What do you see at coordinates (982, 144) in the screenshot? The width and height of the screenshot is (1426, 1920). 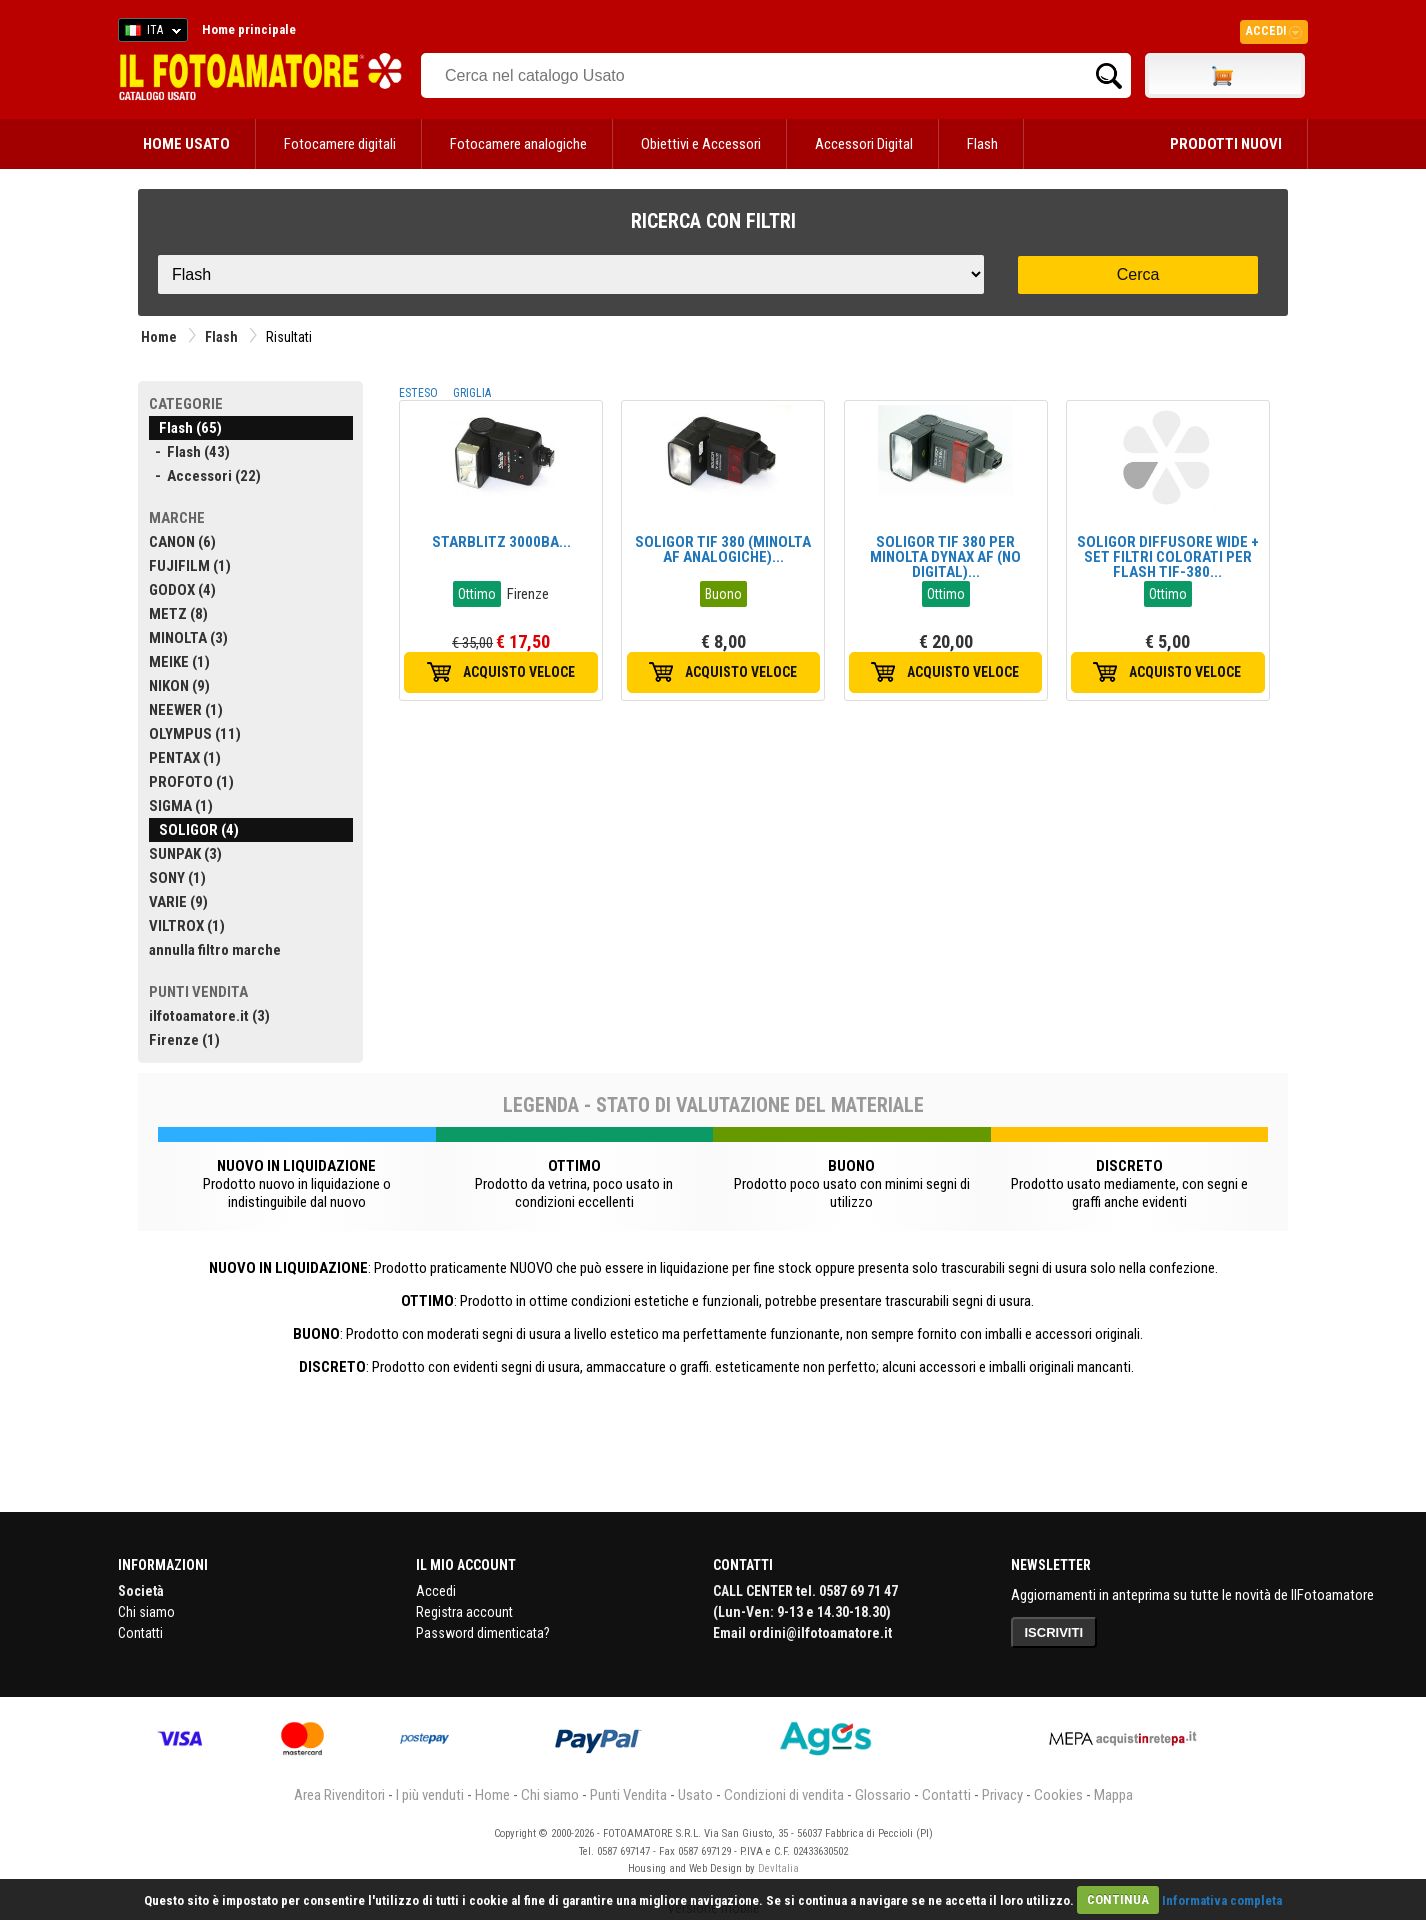 I see `Flash` at bounding box center [982, 144].